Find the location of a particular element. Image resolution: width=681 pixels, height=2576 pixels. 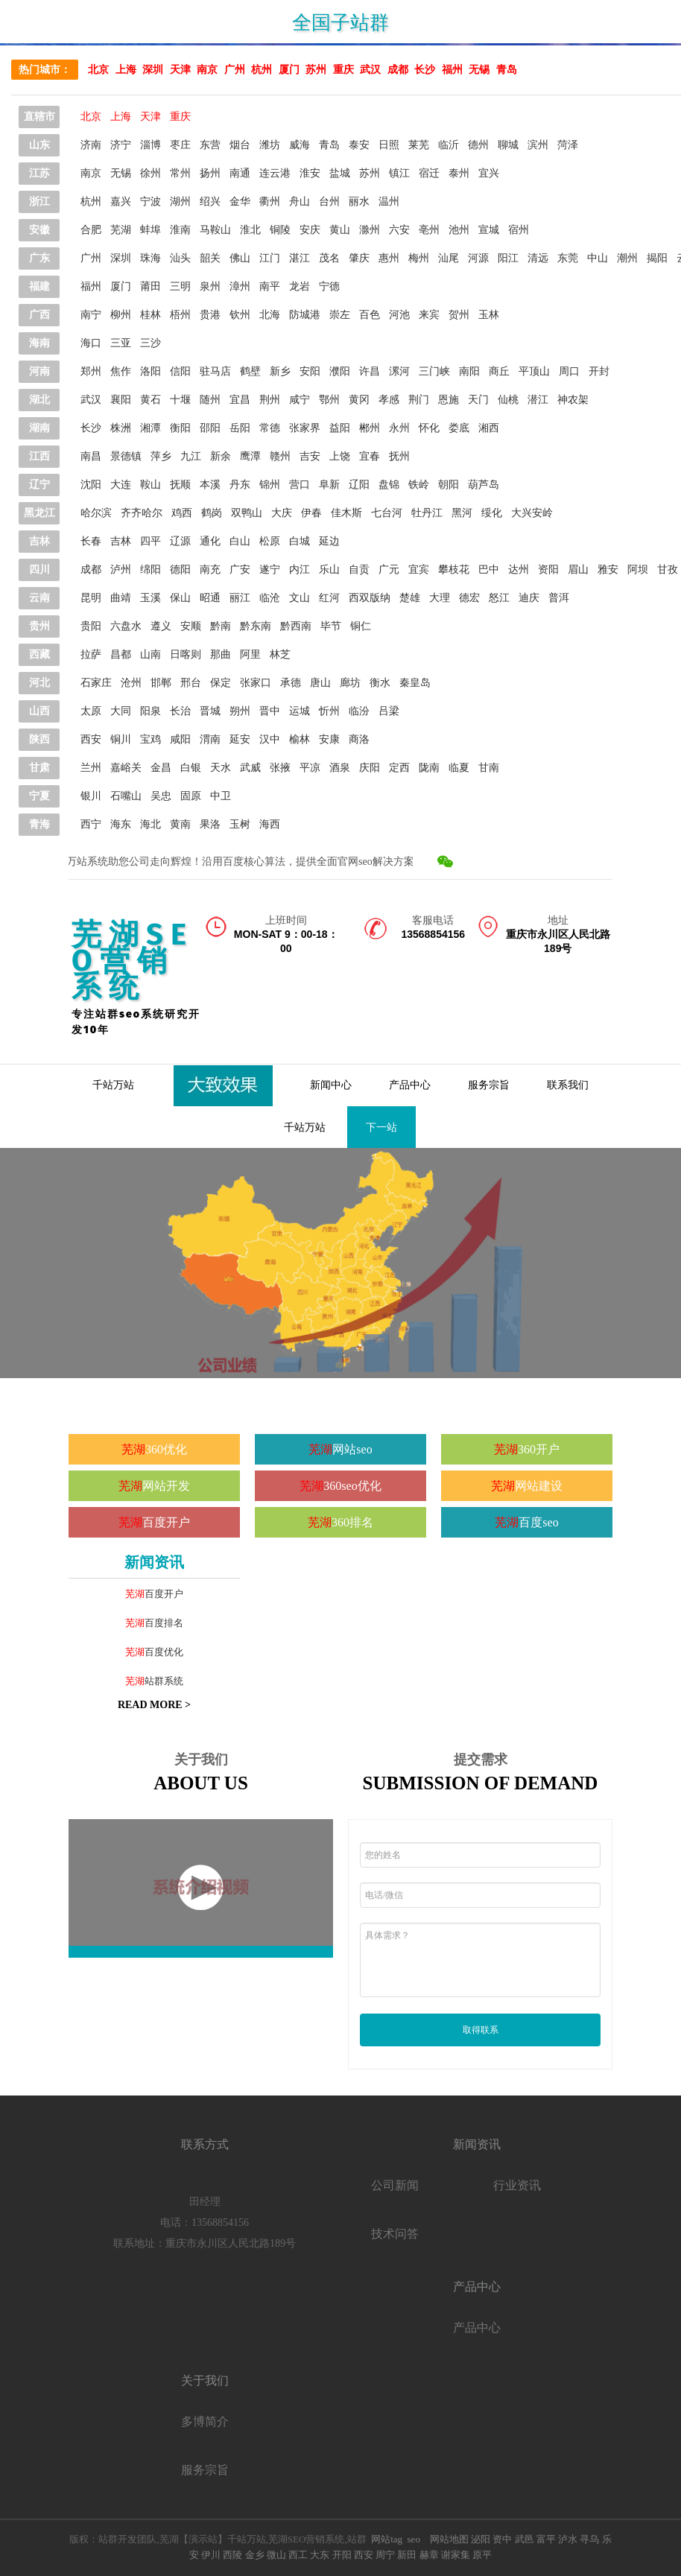

清远 is located at coordinates (538, 258).